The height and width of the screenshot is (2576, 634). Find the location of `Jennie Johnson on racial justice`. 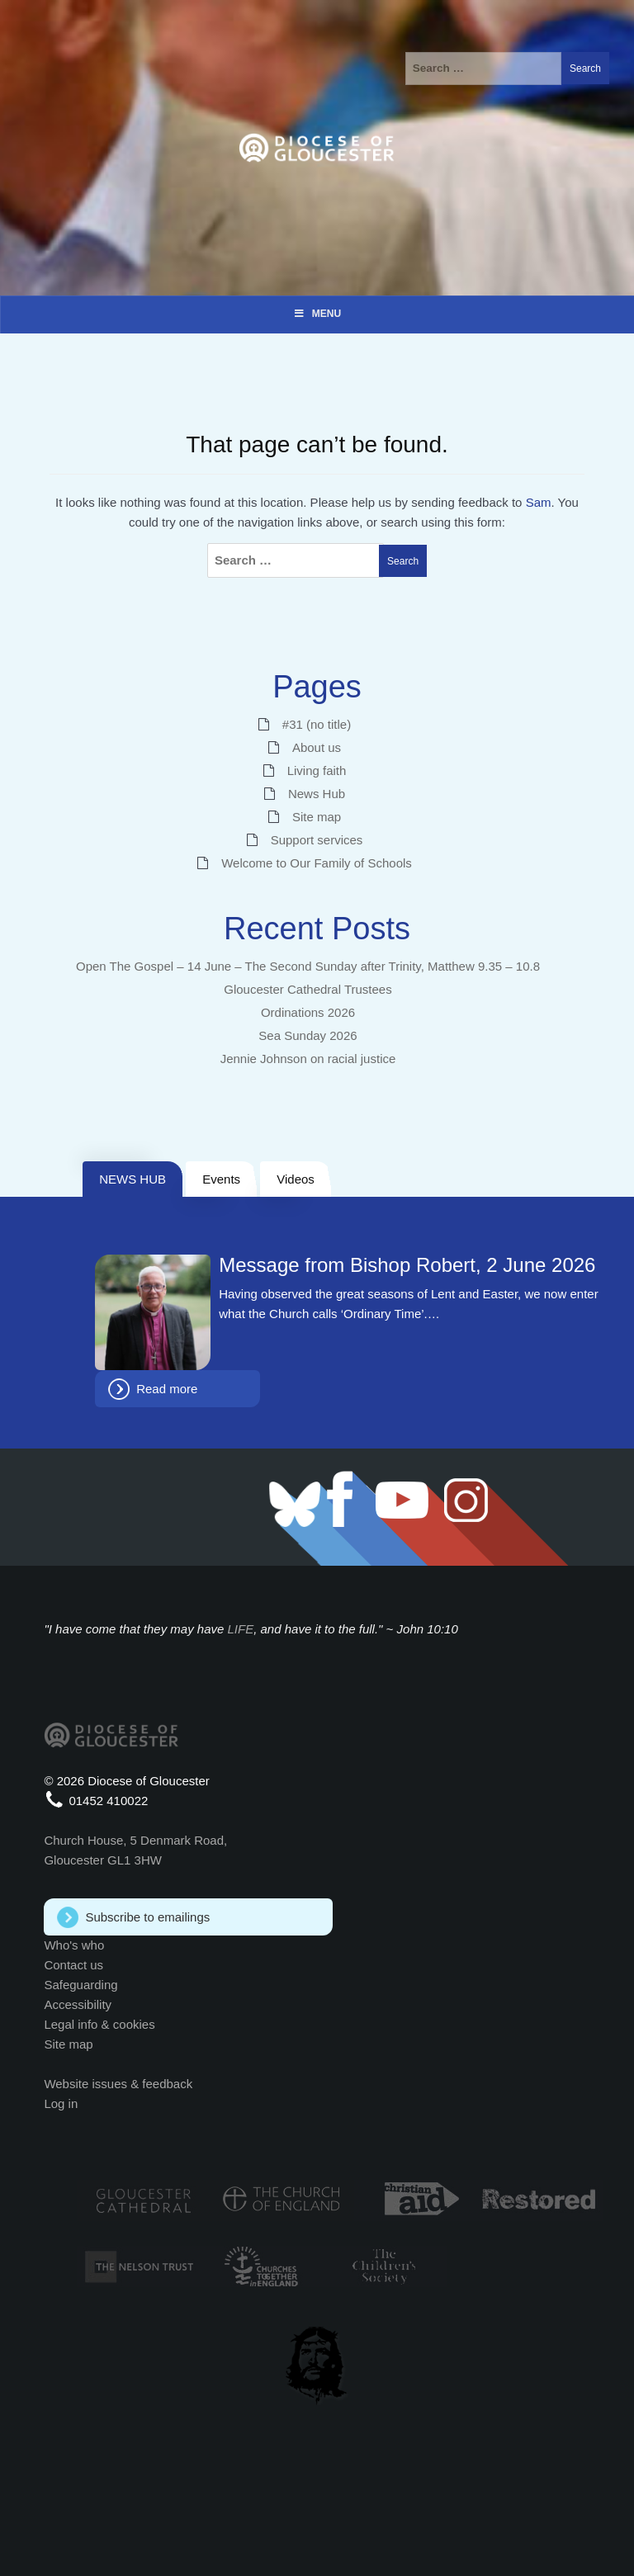

Jennie Johnson on racial justice is located at coordinates (308, 1059).